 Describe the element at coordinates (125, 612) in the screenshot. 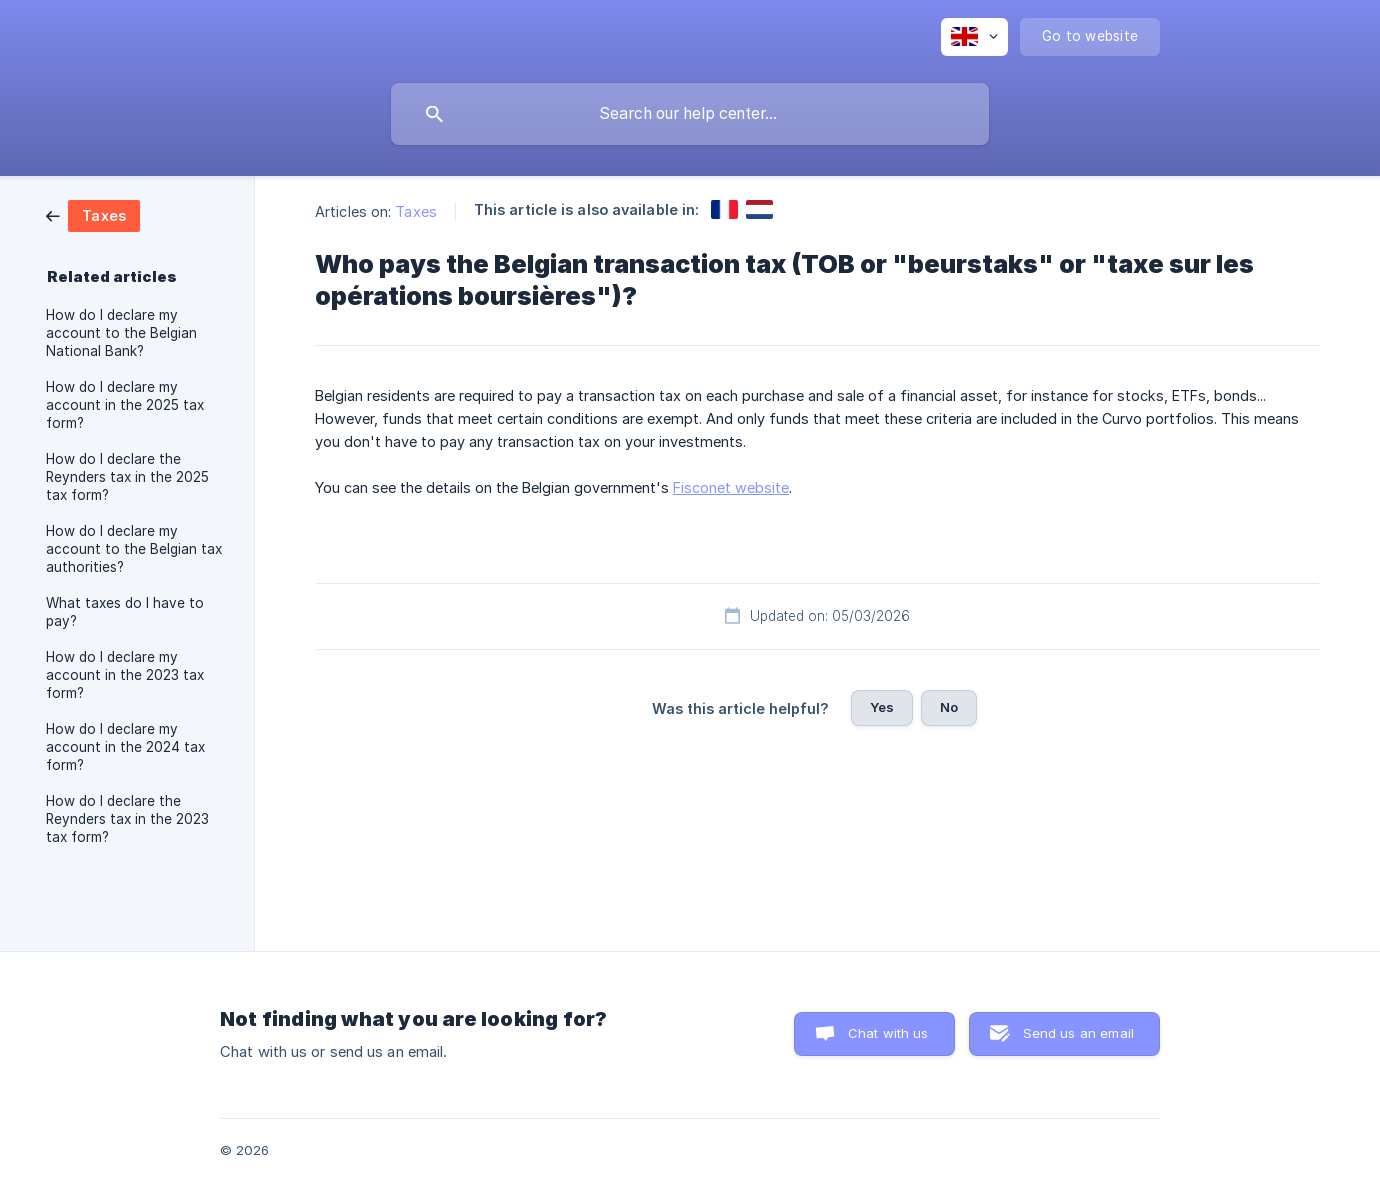

I see `What taxes do I have to pay? [link]` at that location.